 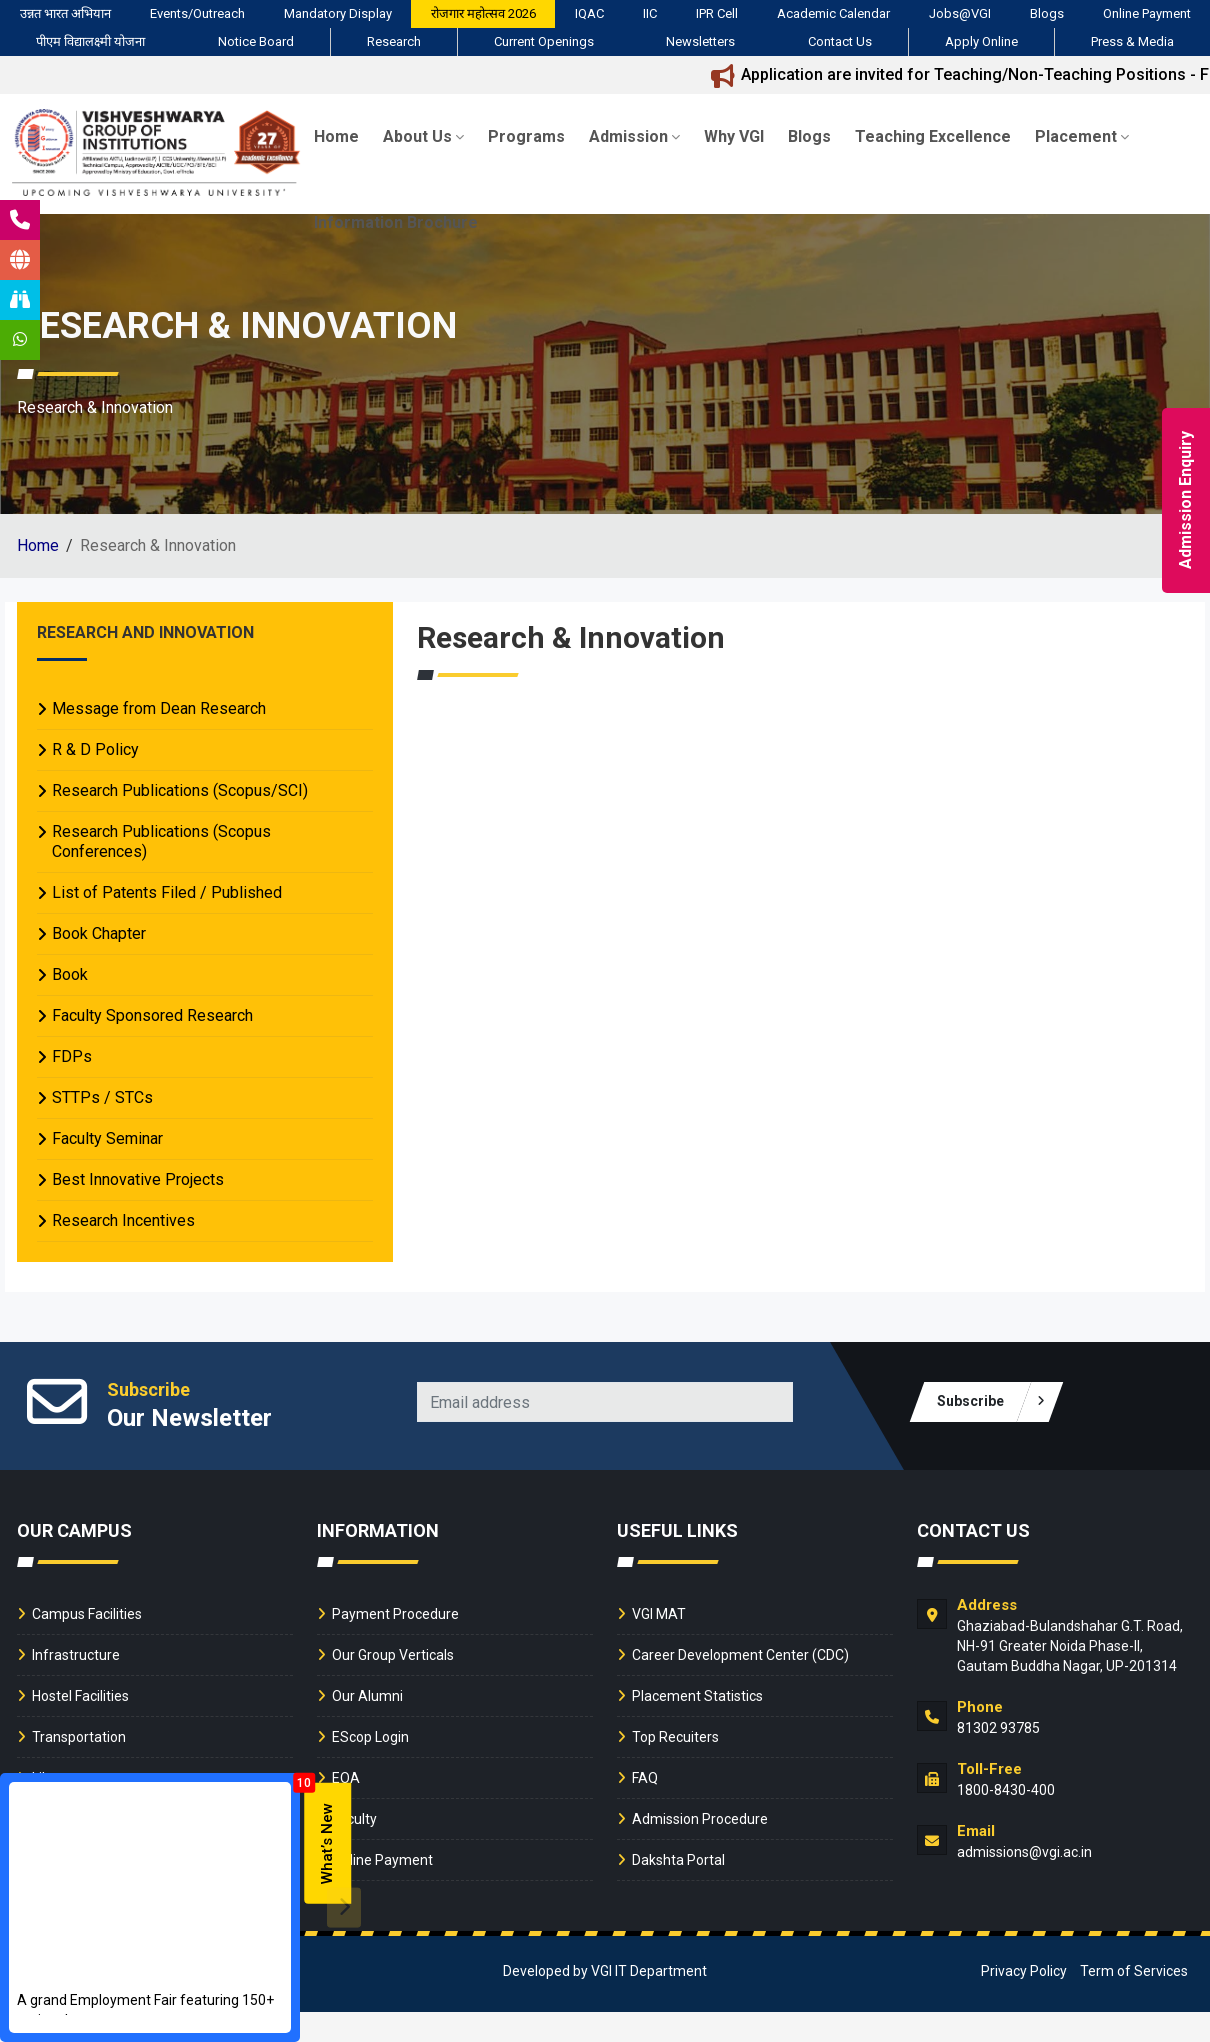 What do you see at coordinates (65, 13) in the screenshot?
I see `उन्नत भारत अभियान` at bounding box center [65, 13].